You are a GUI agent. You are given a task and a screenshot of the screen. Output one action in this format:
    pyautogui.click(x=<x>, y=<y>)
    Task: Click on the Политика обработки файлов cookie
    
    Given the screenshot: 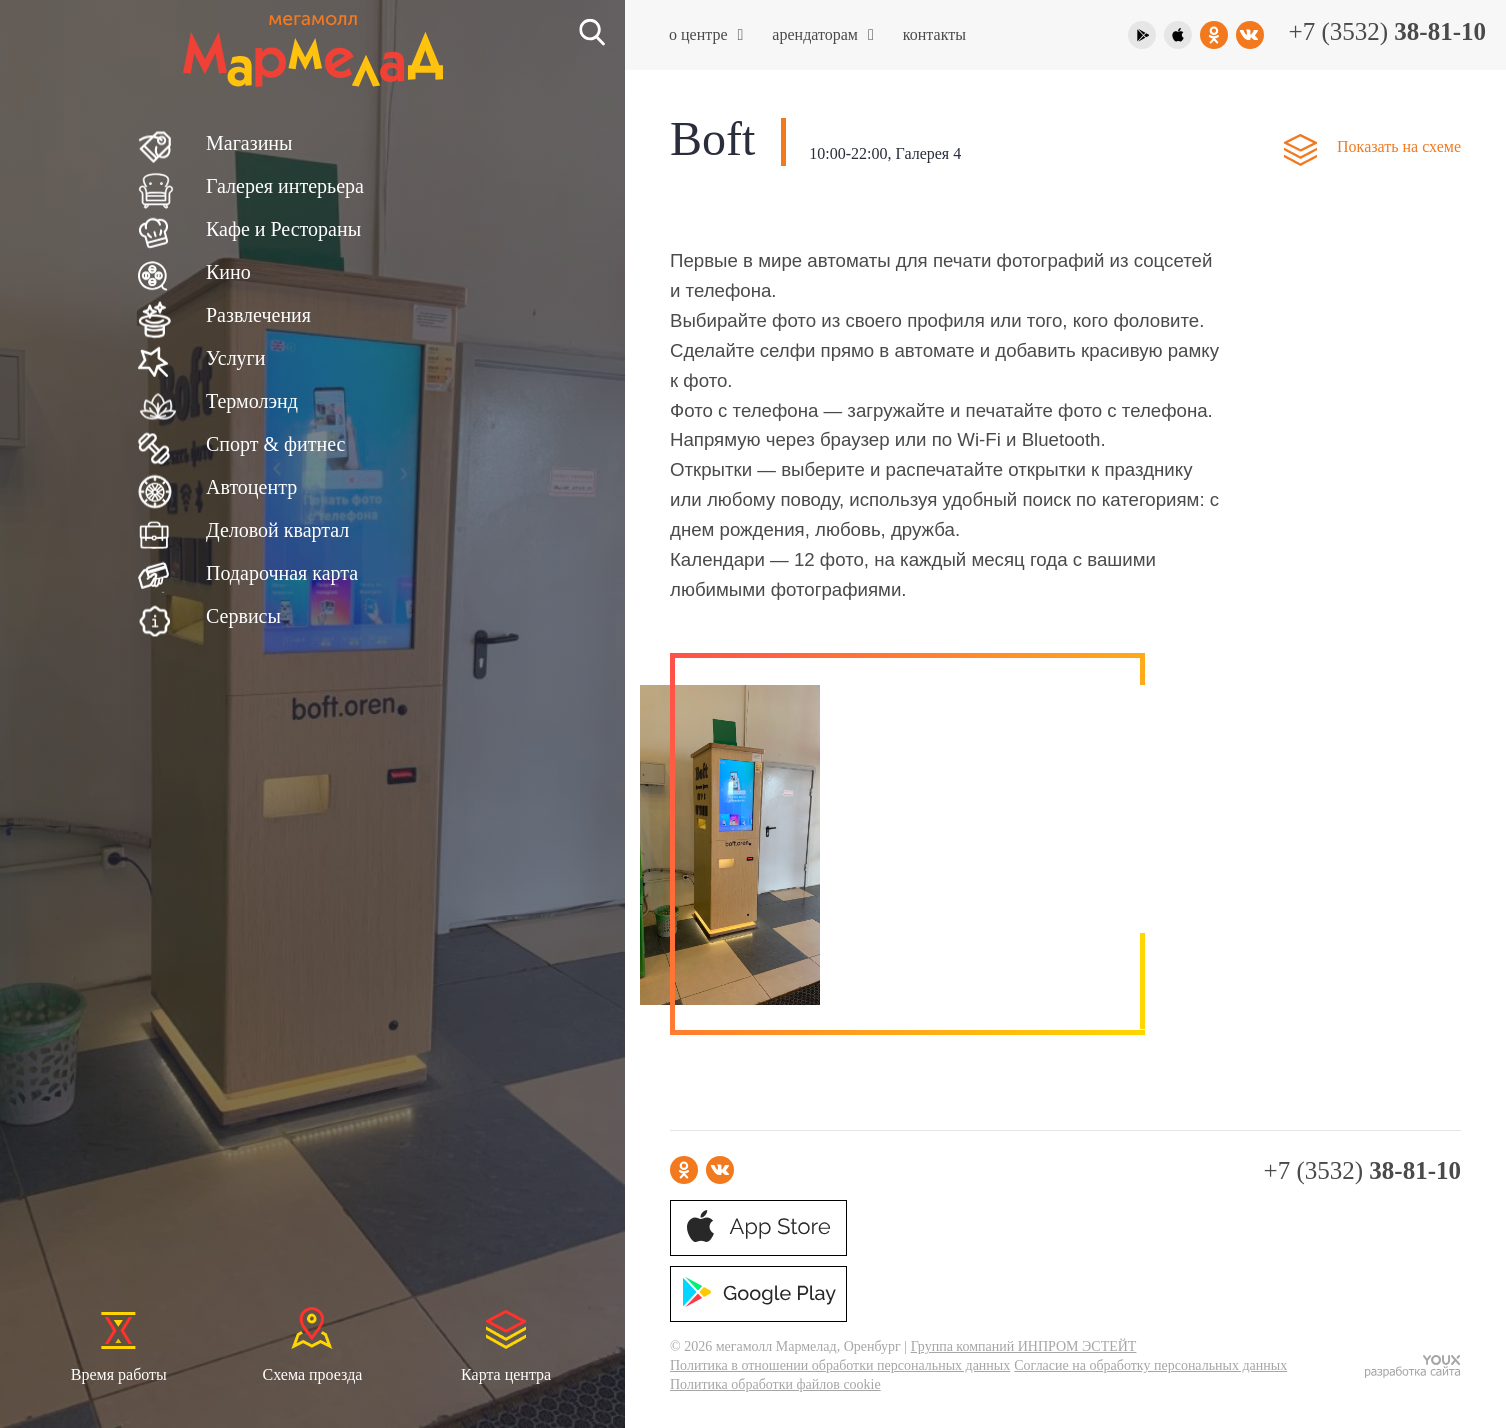 What is the action you would take?
    pyautogui.click(x=775, y=1384)
    